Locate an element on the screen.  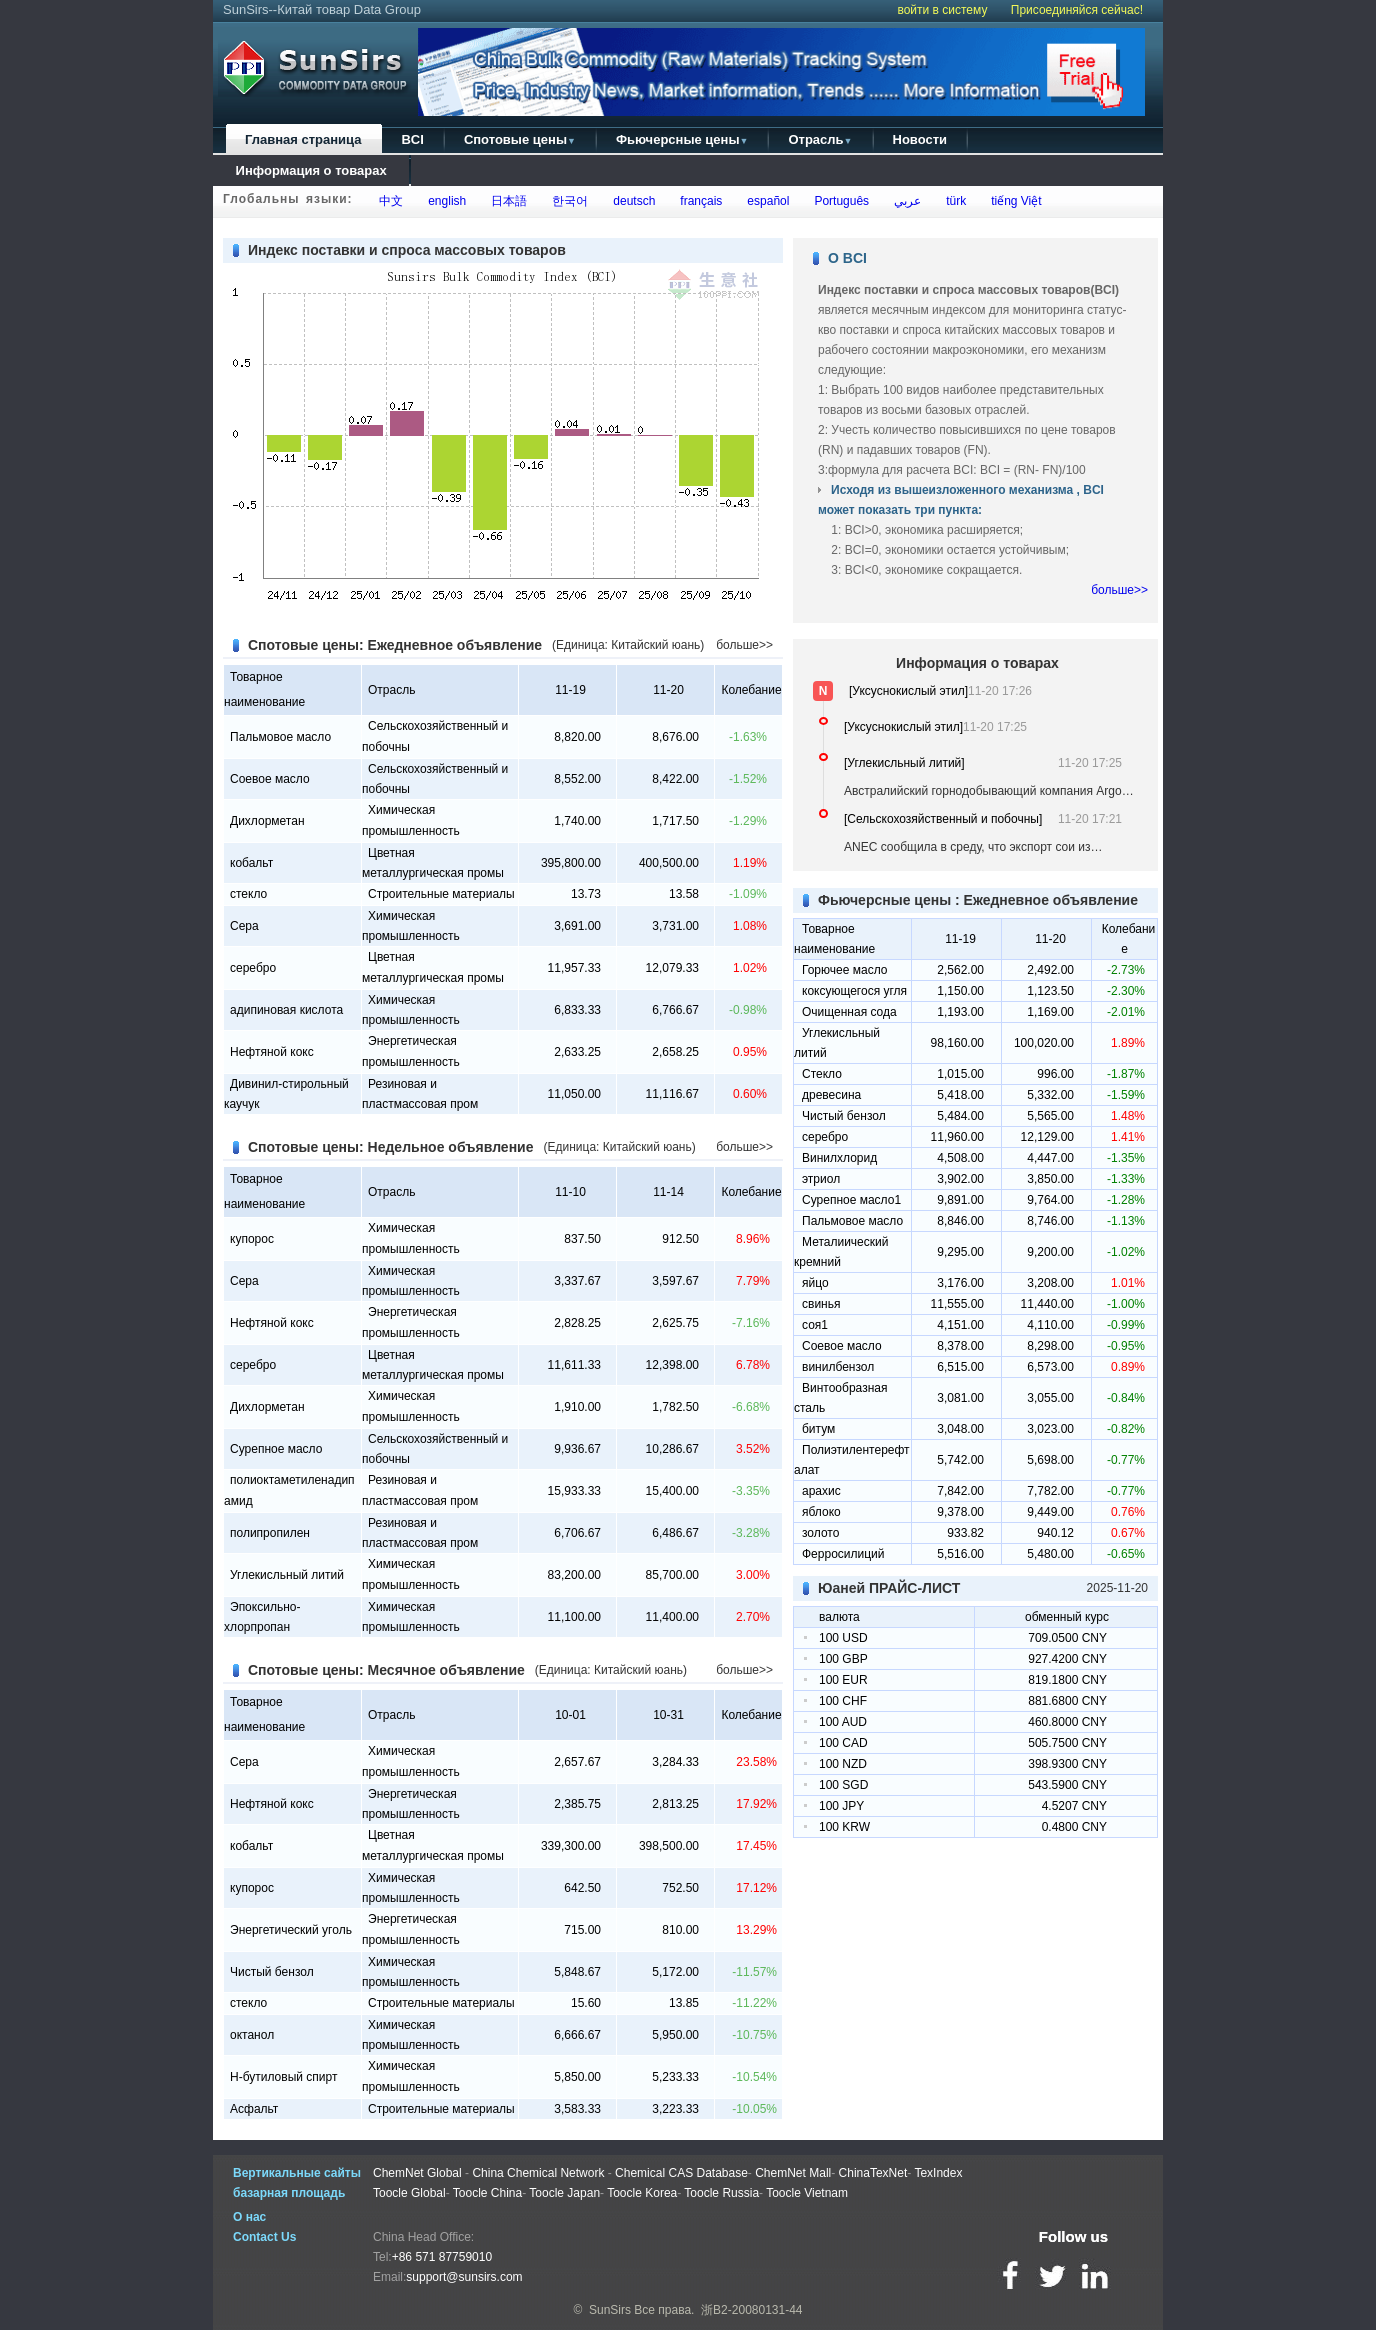
Присоединяйся сейчас! is located at coordinates (1077, 10).